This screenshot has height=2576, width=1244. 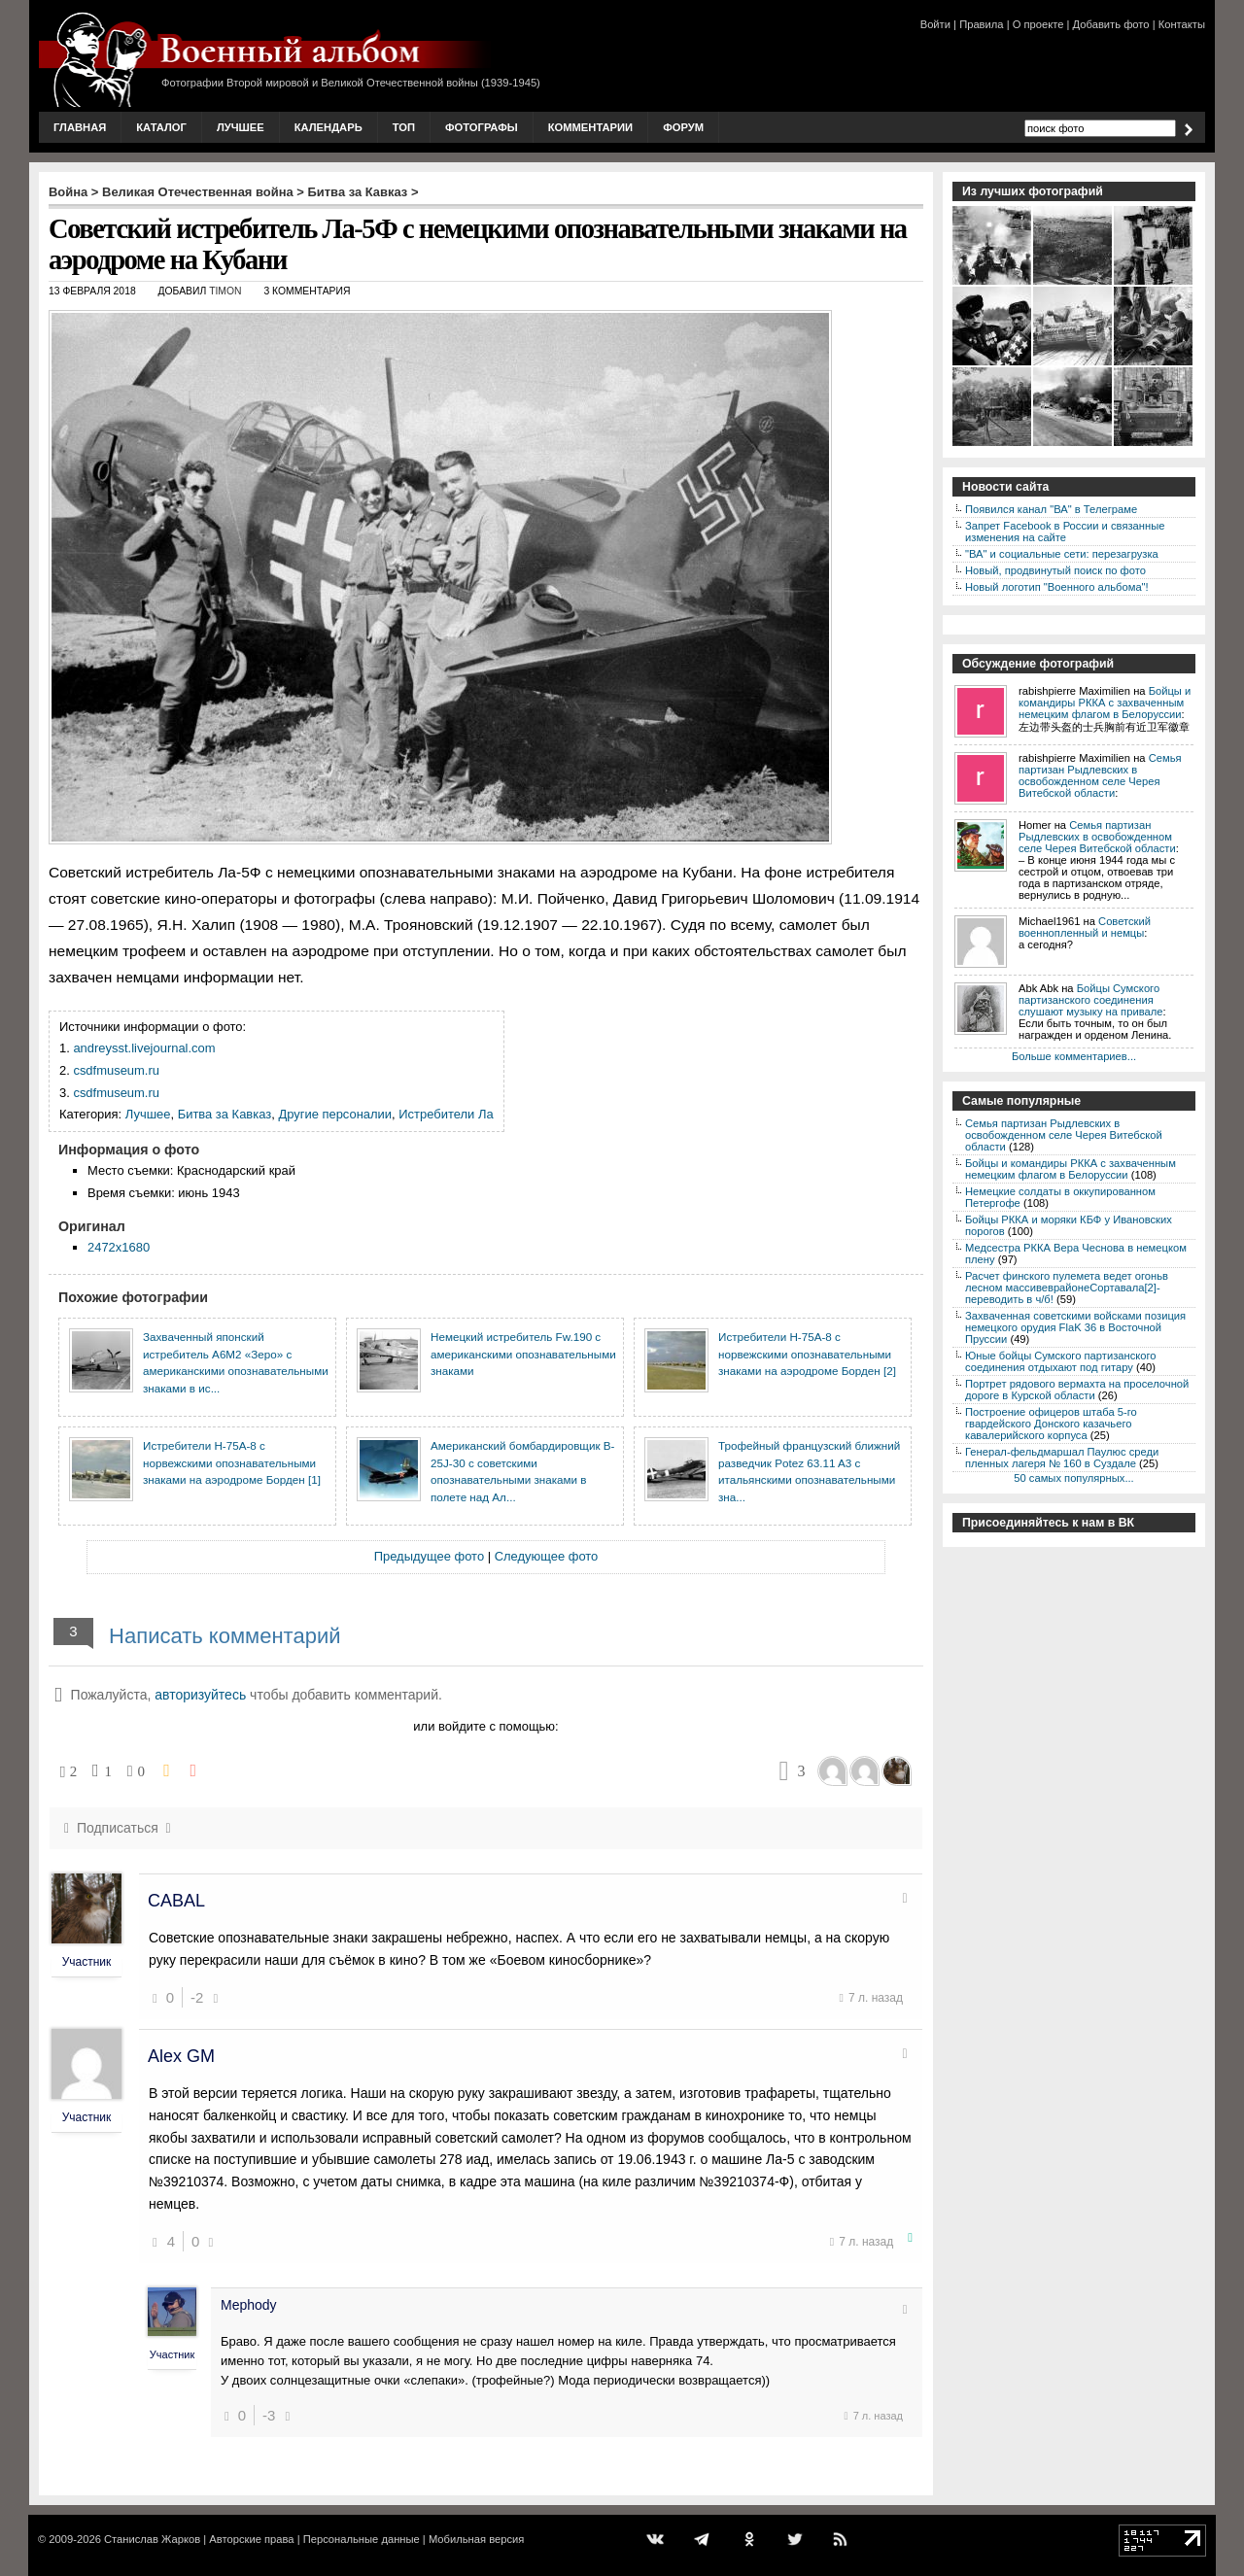 I want to click on Персональные данные, so click(x=361, y=2539).